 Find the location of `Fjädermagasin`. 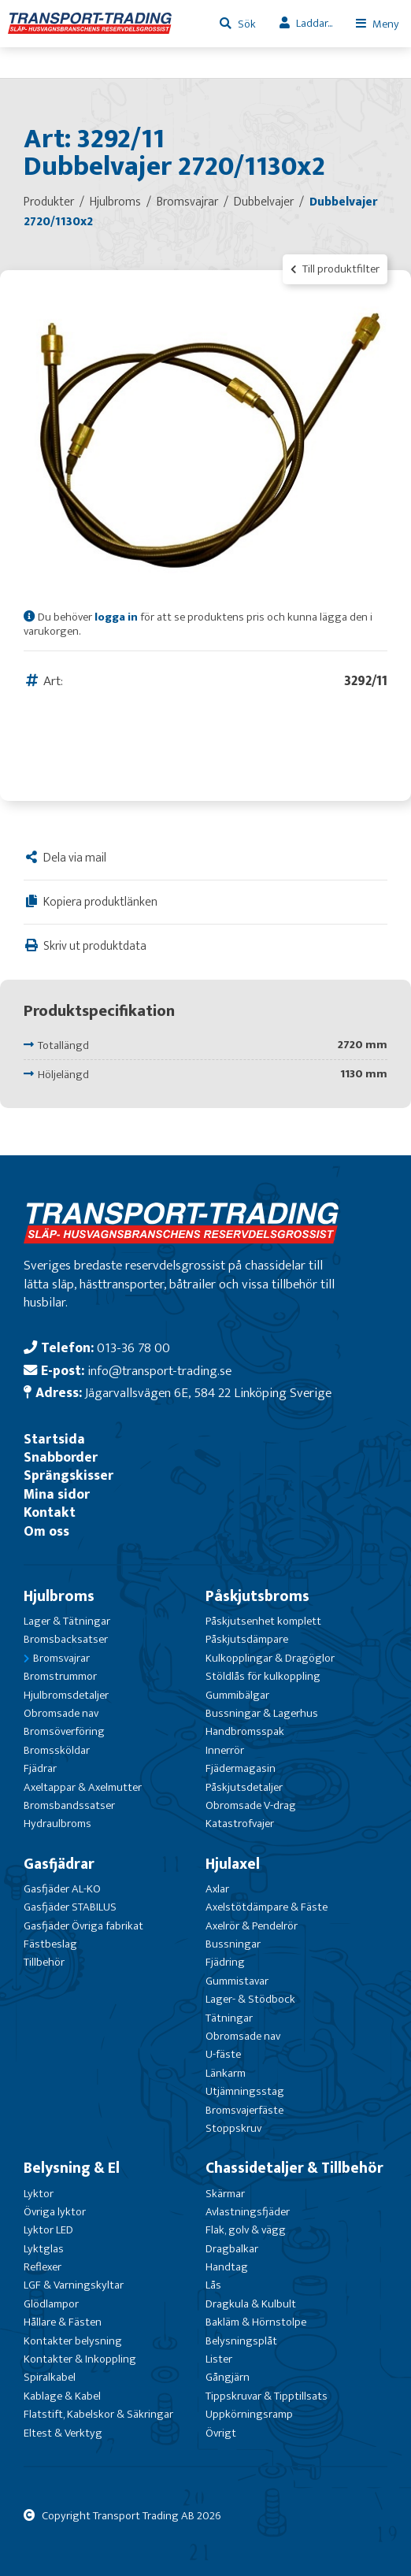

Fjädermagasin is located at coordinates (241, 1768).